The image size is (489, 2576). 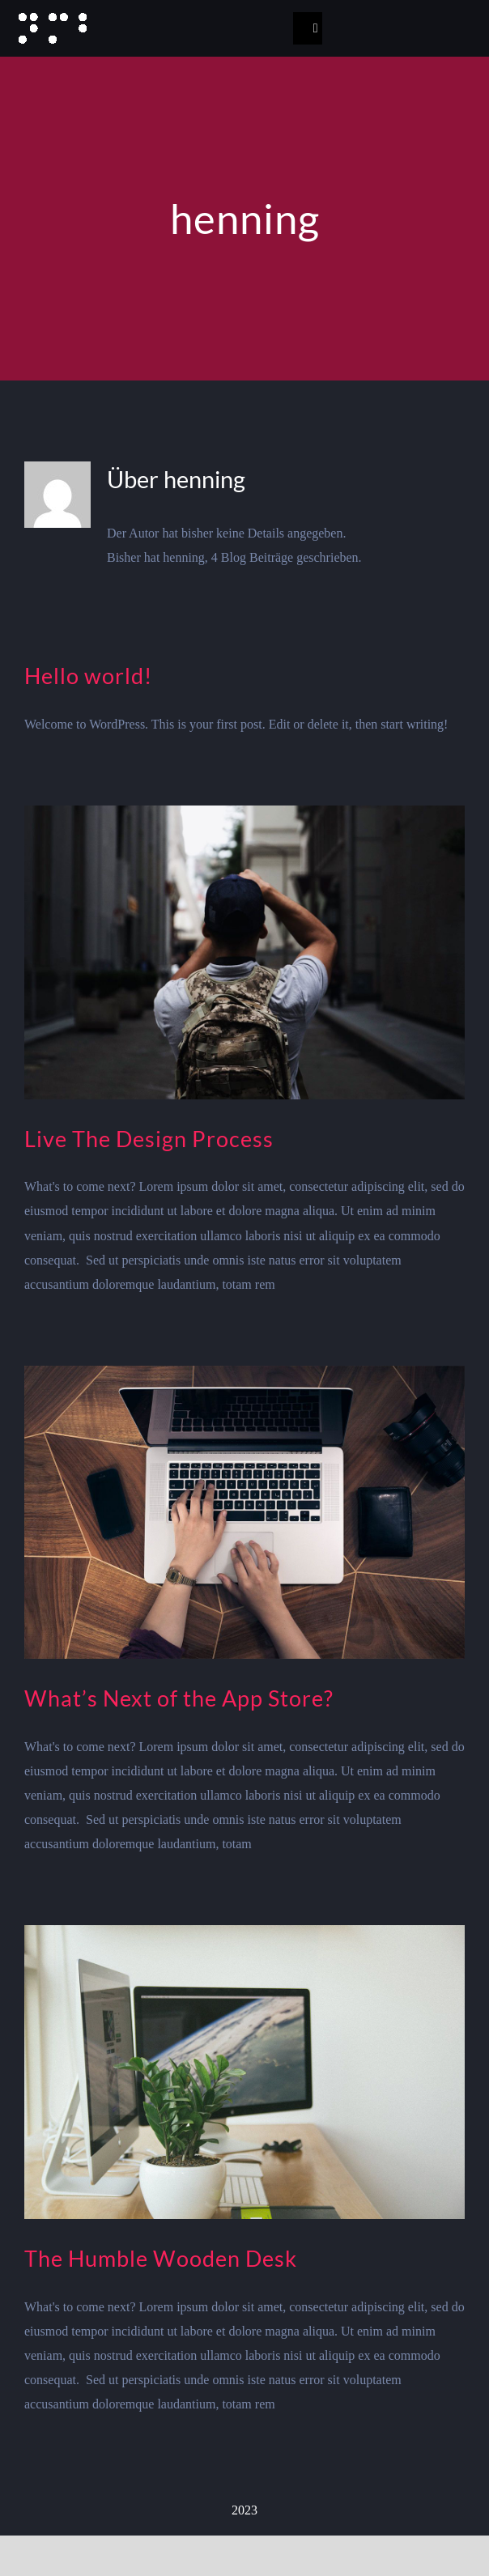 What do you see at coordinates (88, 675) in the screenshot?
I see `Hello world!` at bounding box center [88, 675].